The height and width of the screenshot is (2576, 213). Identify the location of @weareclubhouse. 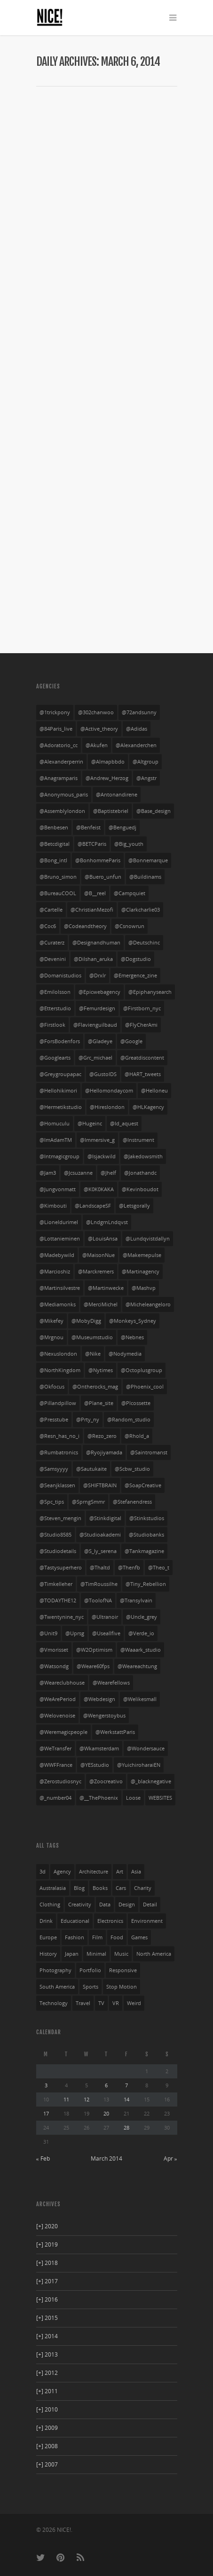
(62, 1682).